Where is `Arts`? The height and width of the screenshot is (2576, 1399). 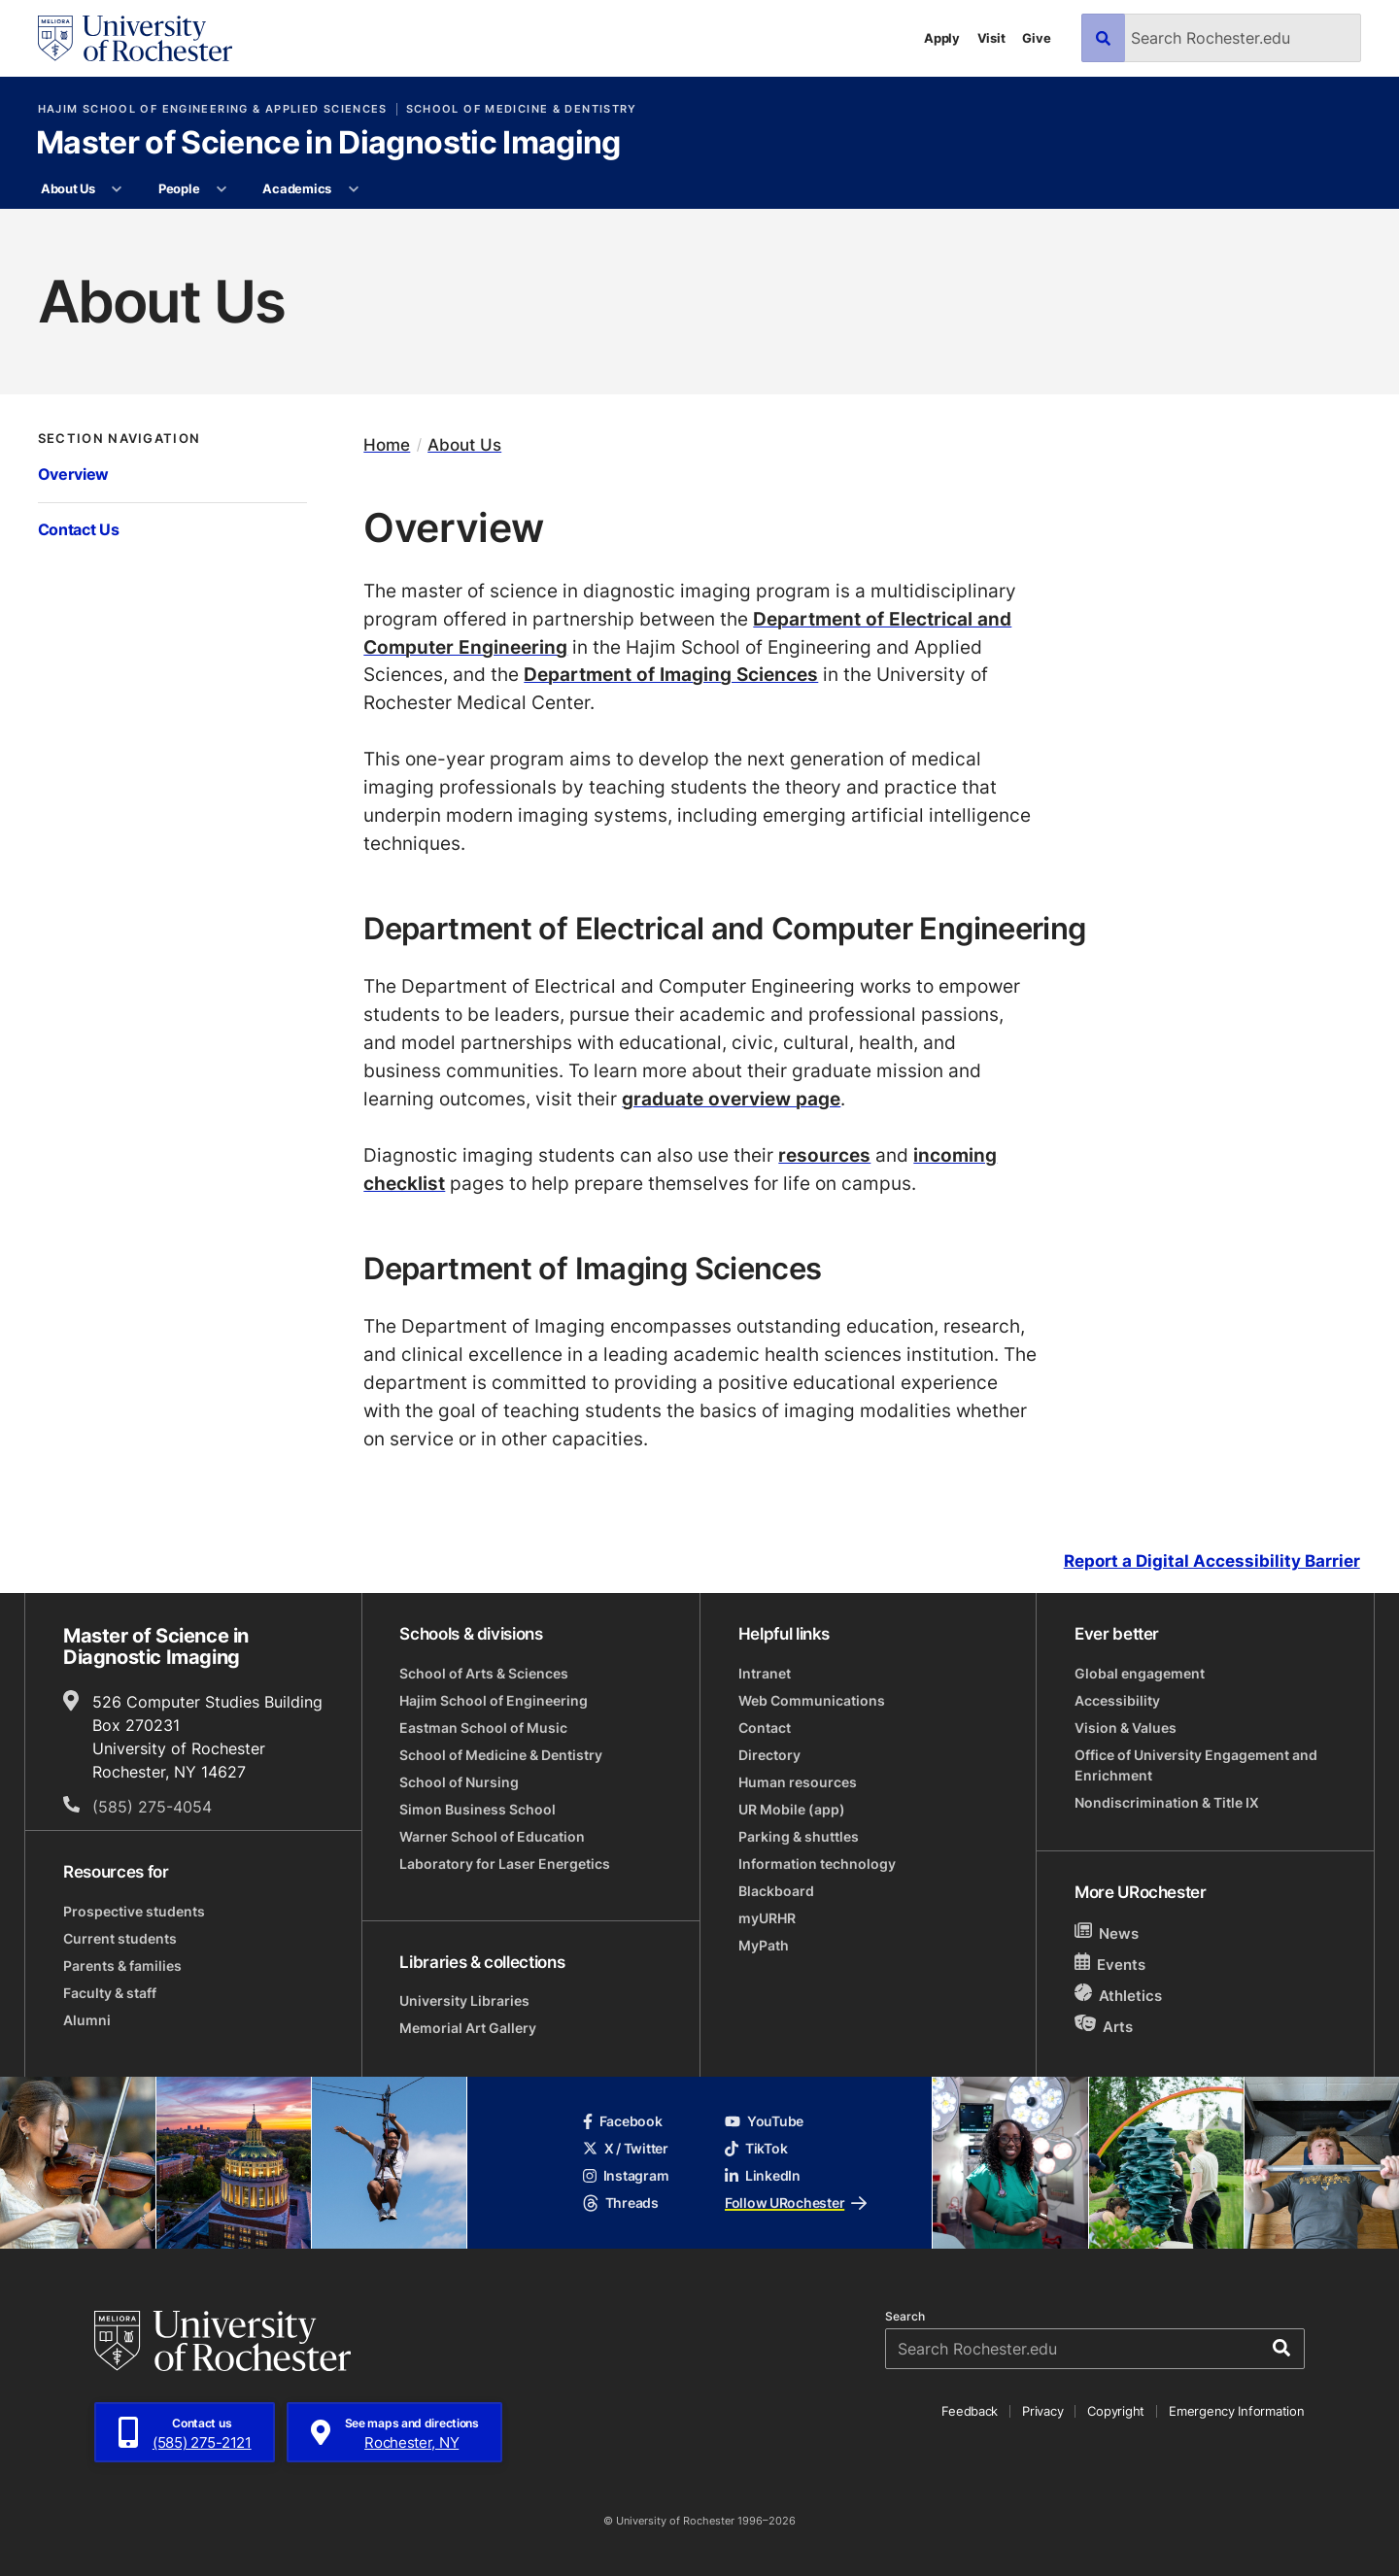 Arts is located at coordinates (1104, 2026).